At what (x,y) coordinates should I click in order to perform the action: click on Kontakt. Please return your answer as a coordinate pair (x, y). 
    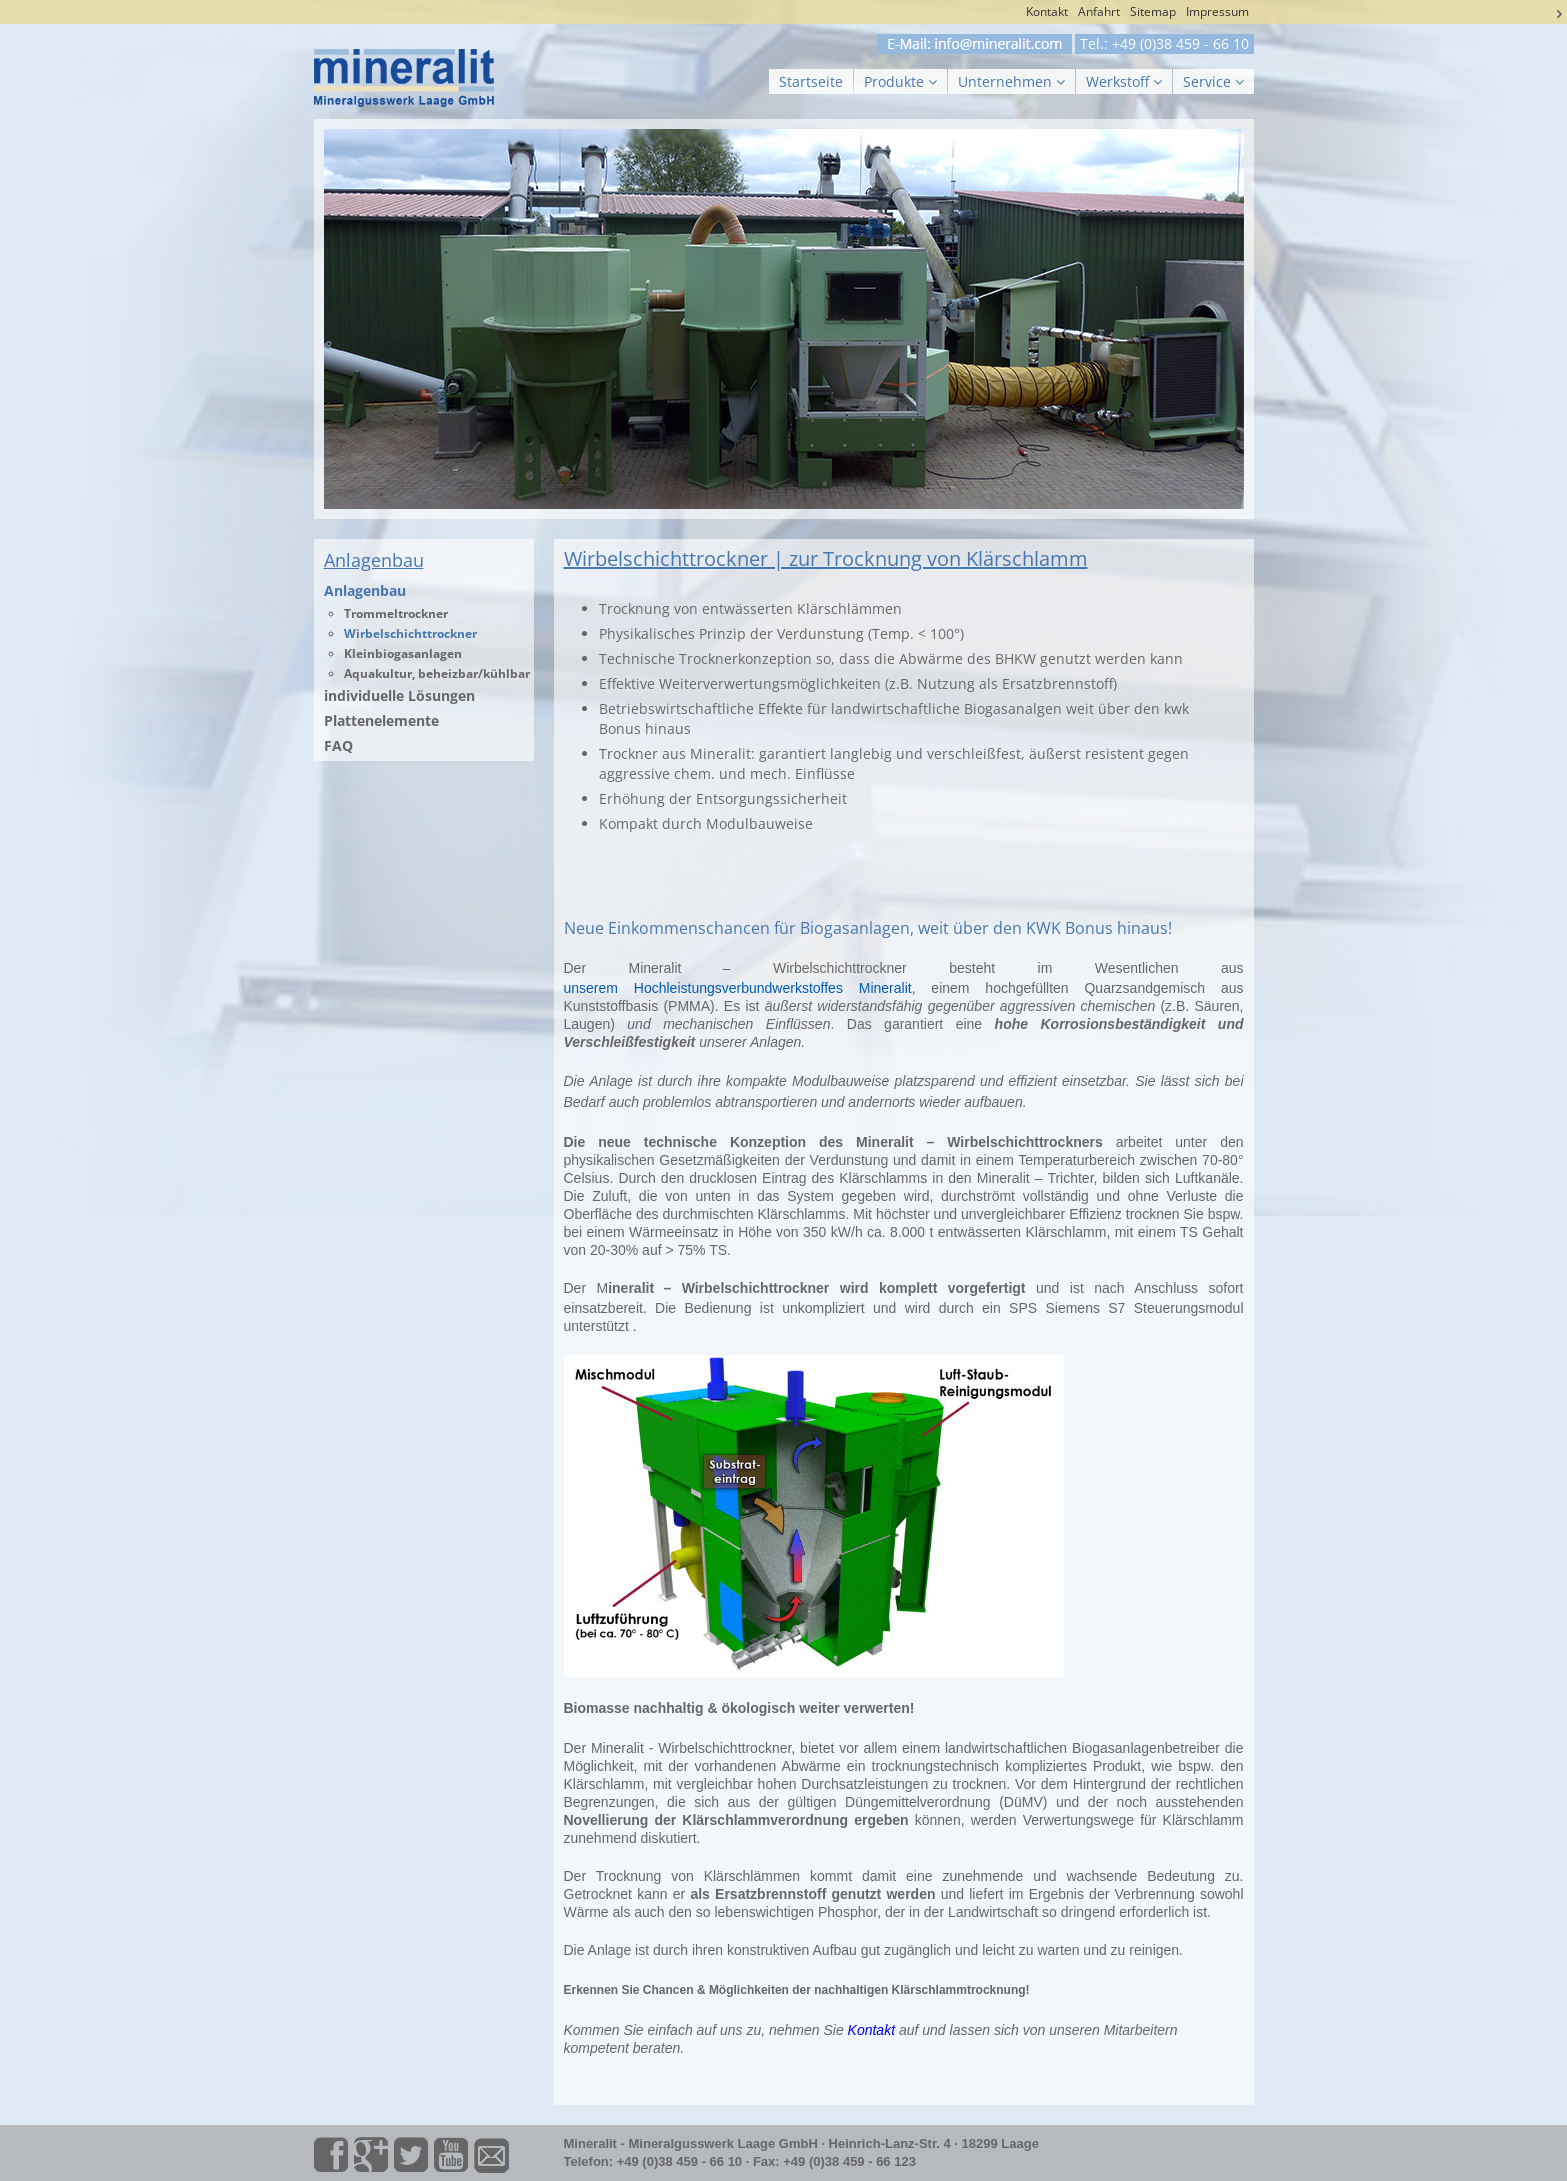
    Looking at the image, I should click on (1047, 11).